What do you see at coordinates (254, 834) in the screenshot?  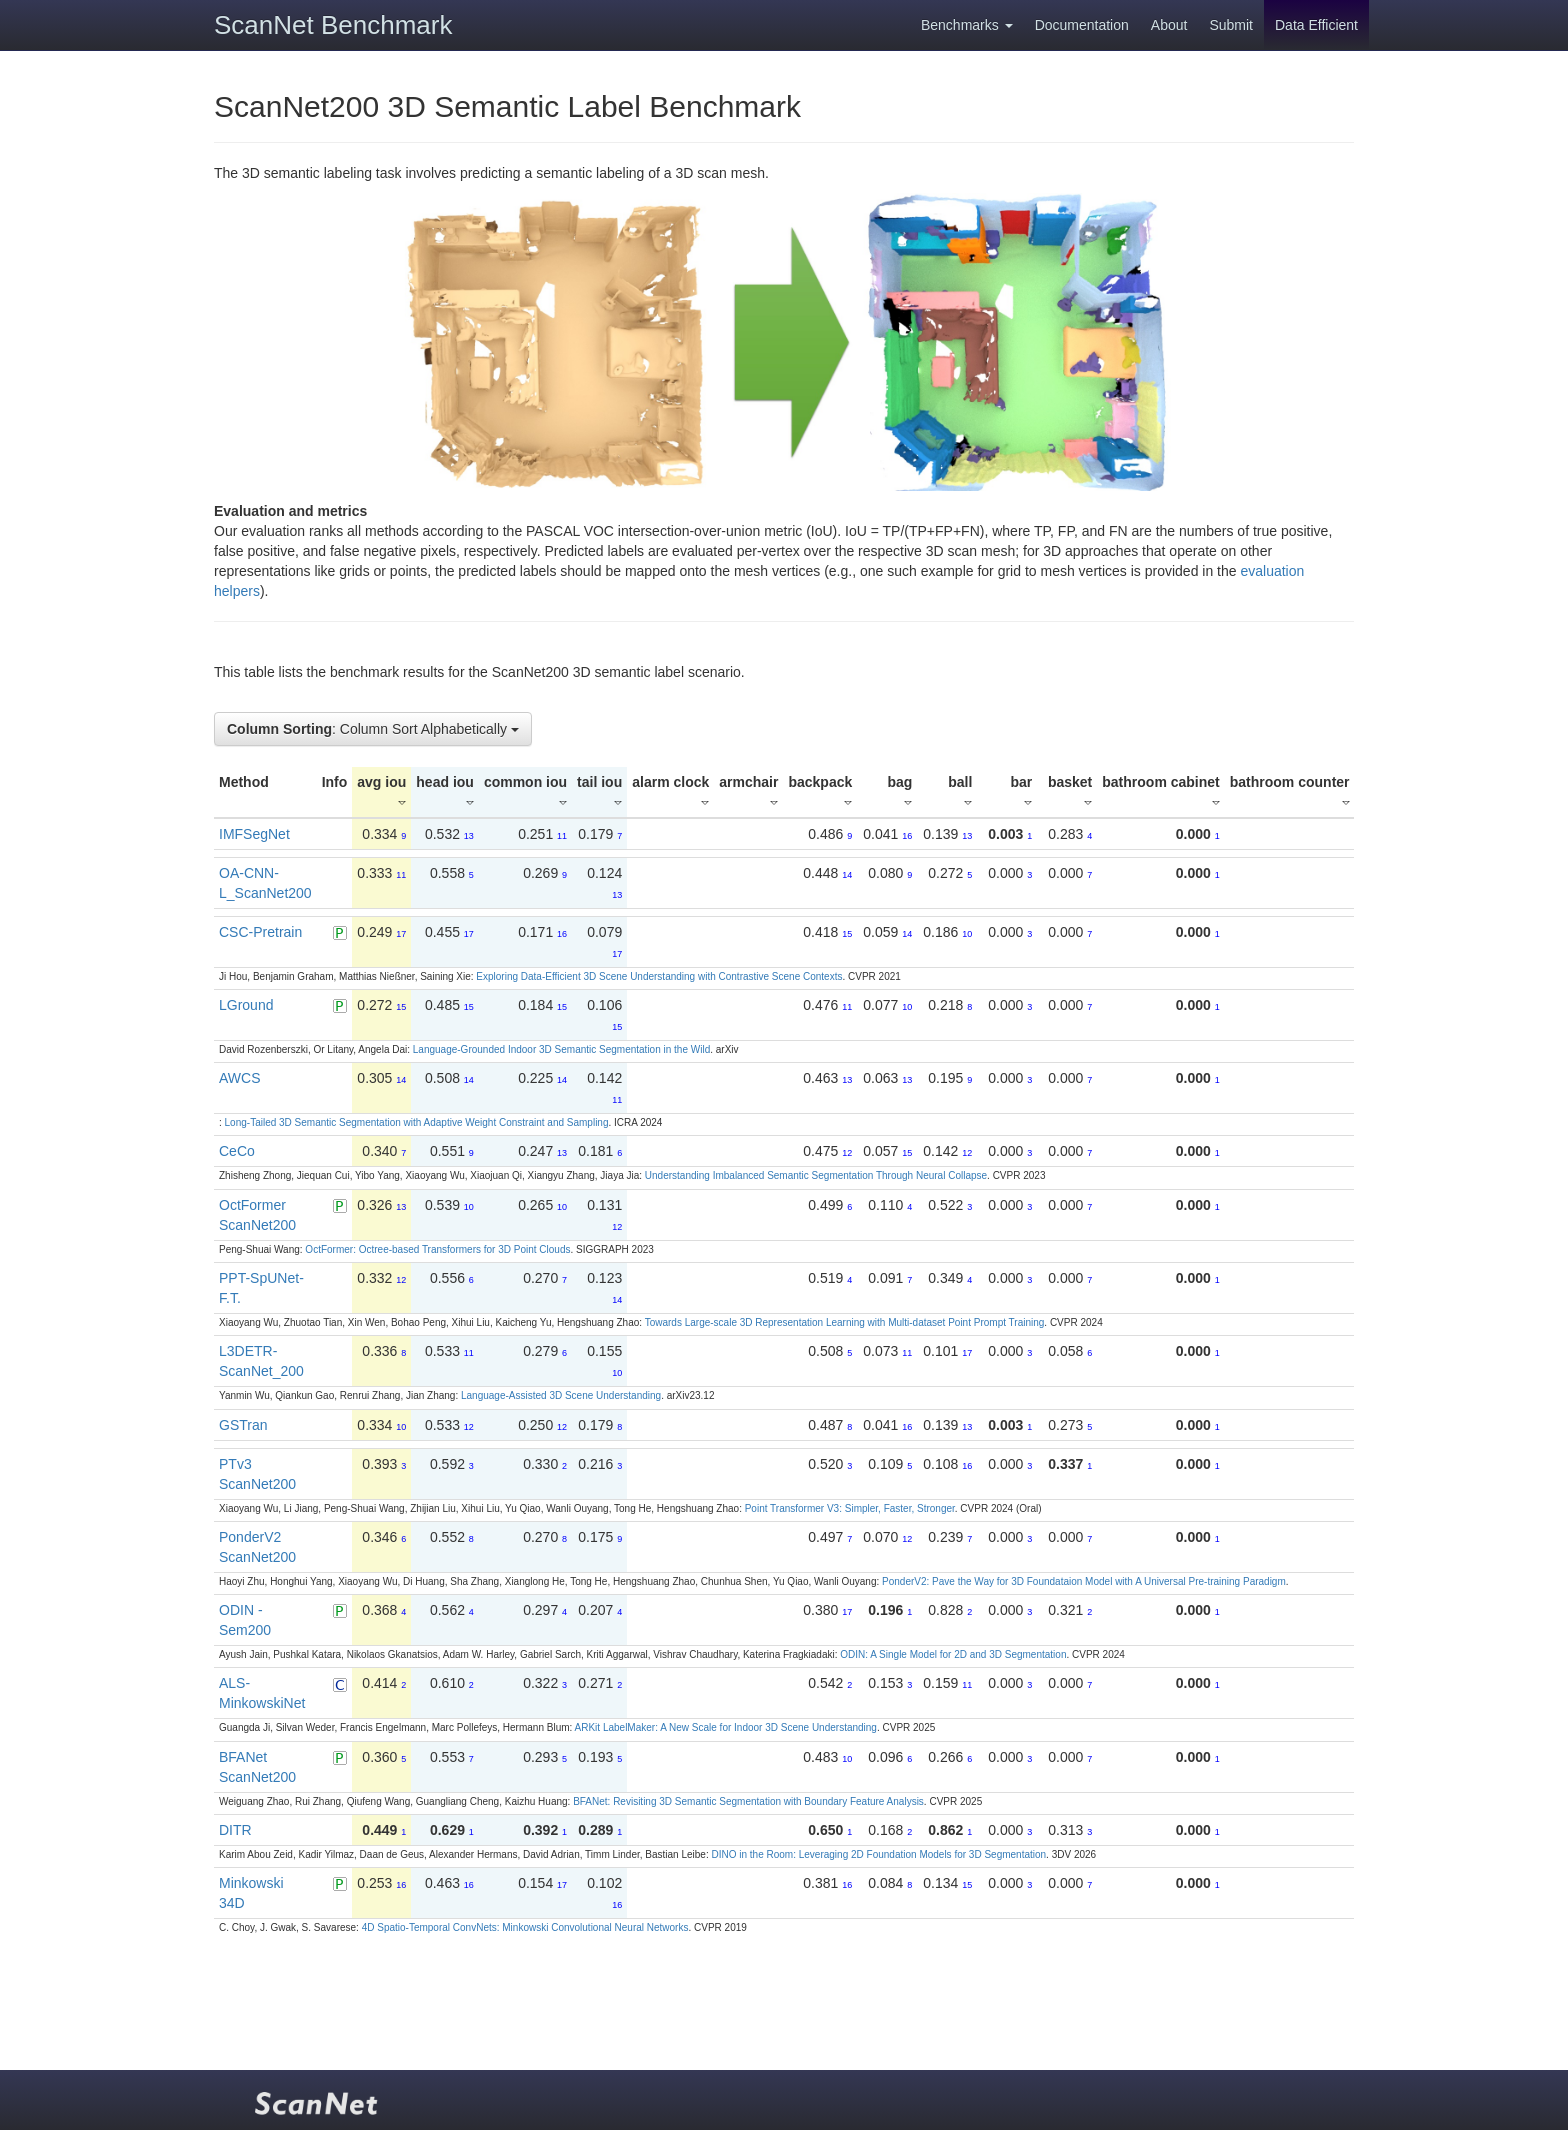 I see `IMFSegNet` at bounding box center [254, 834].